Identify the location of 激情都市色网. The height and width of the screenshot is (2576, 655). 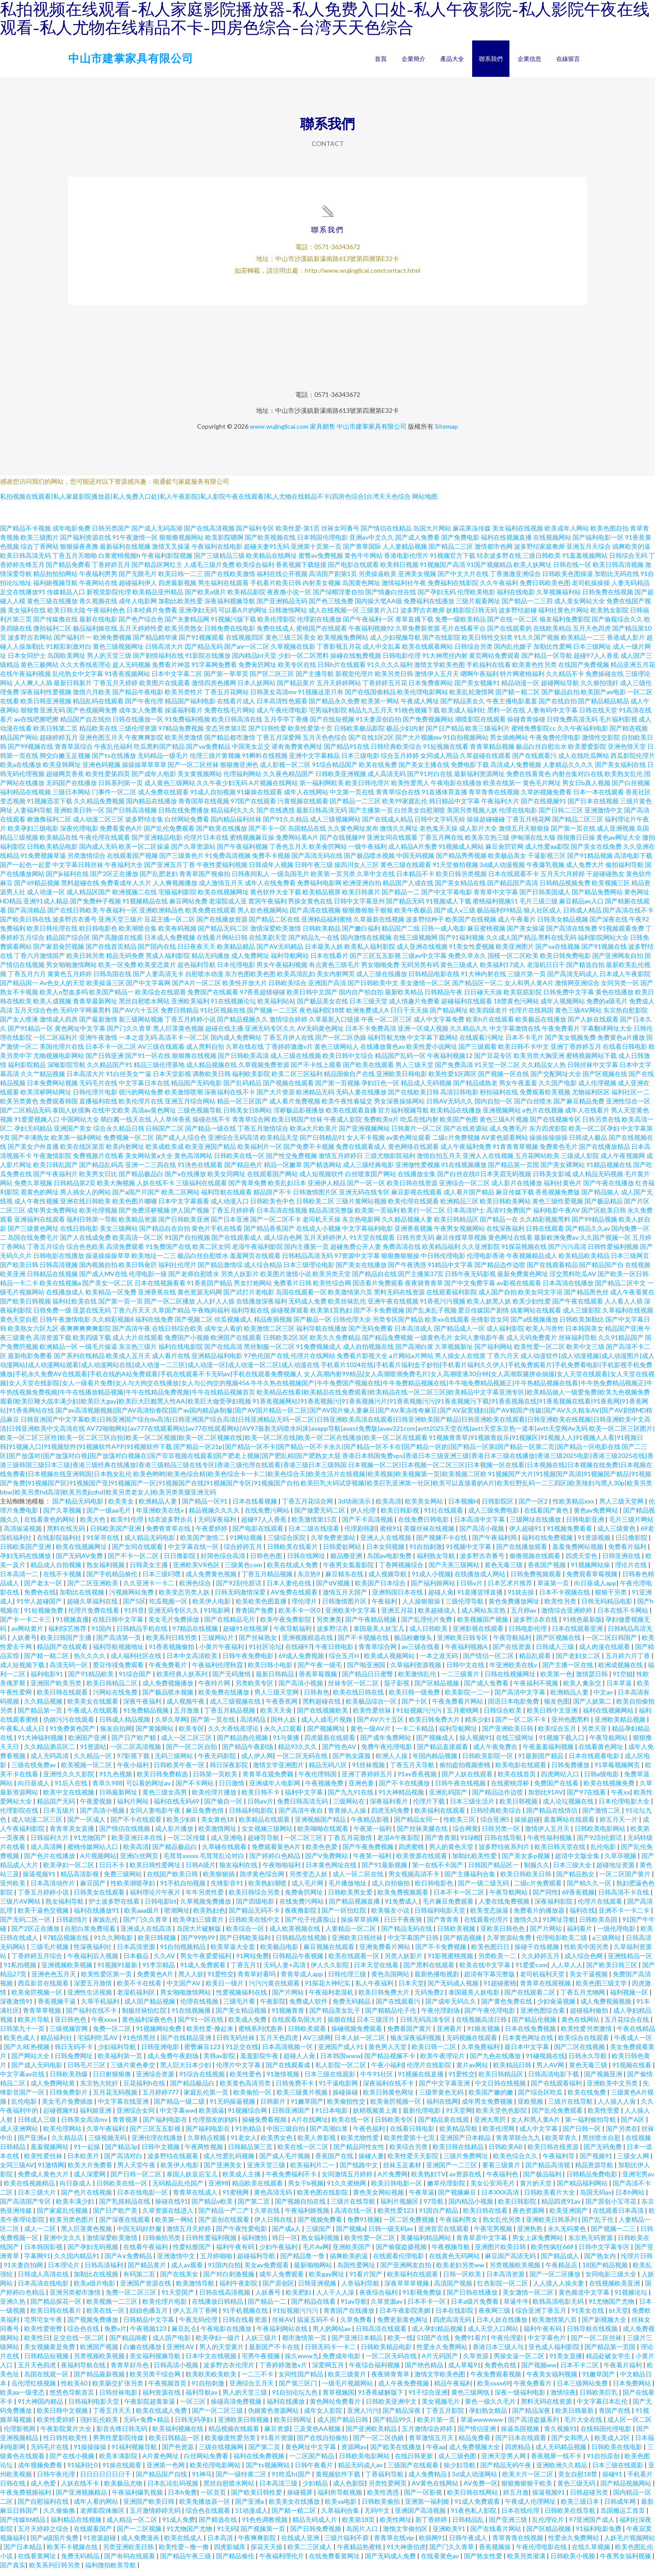
(493, 552).